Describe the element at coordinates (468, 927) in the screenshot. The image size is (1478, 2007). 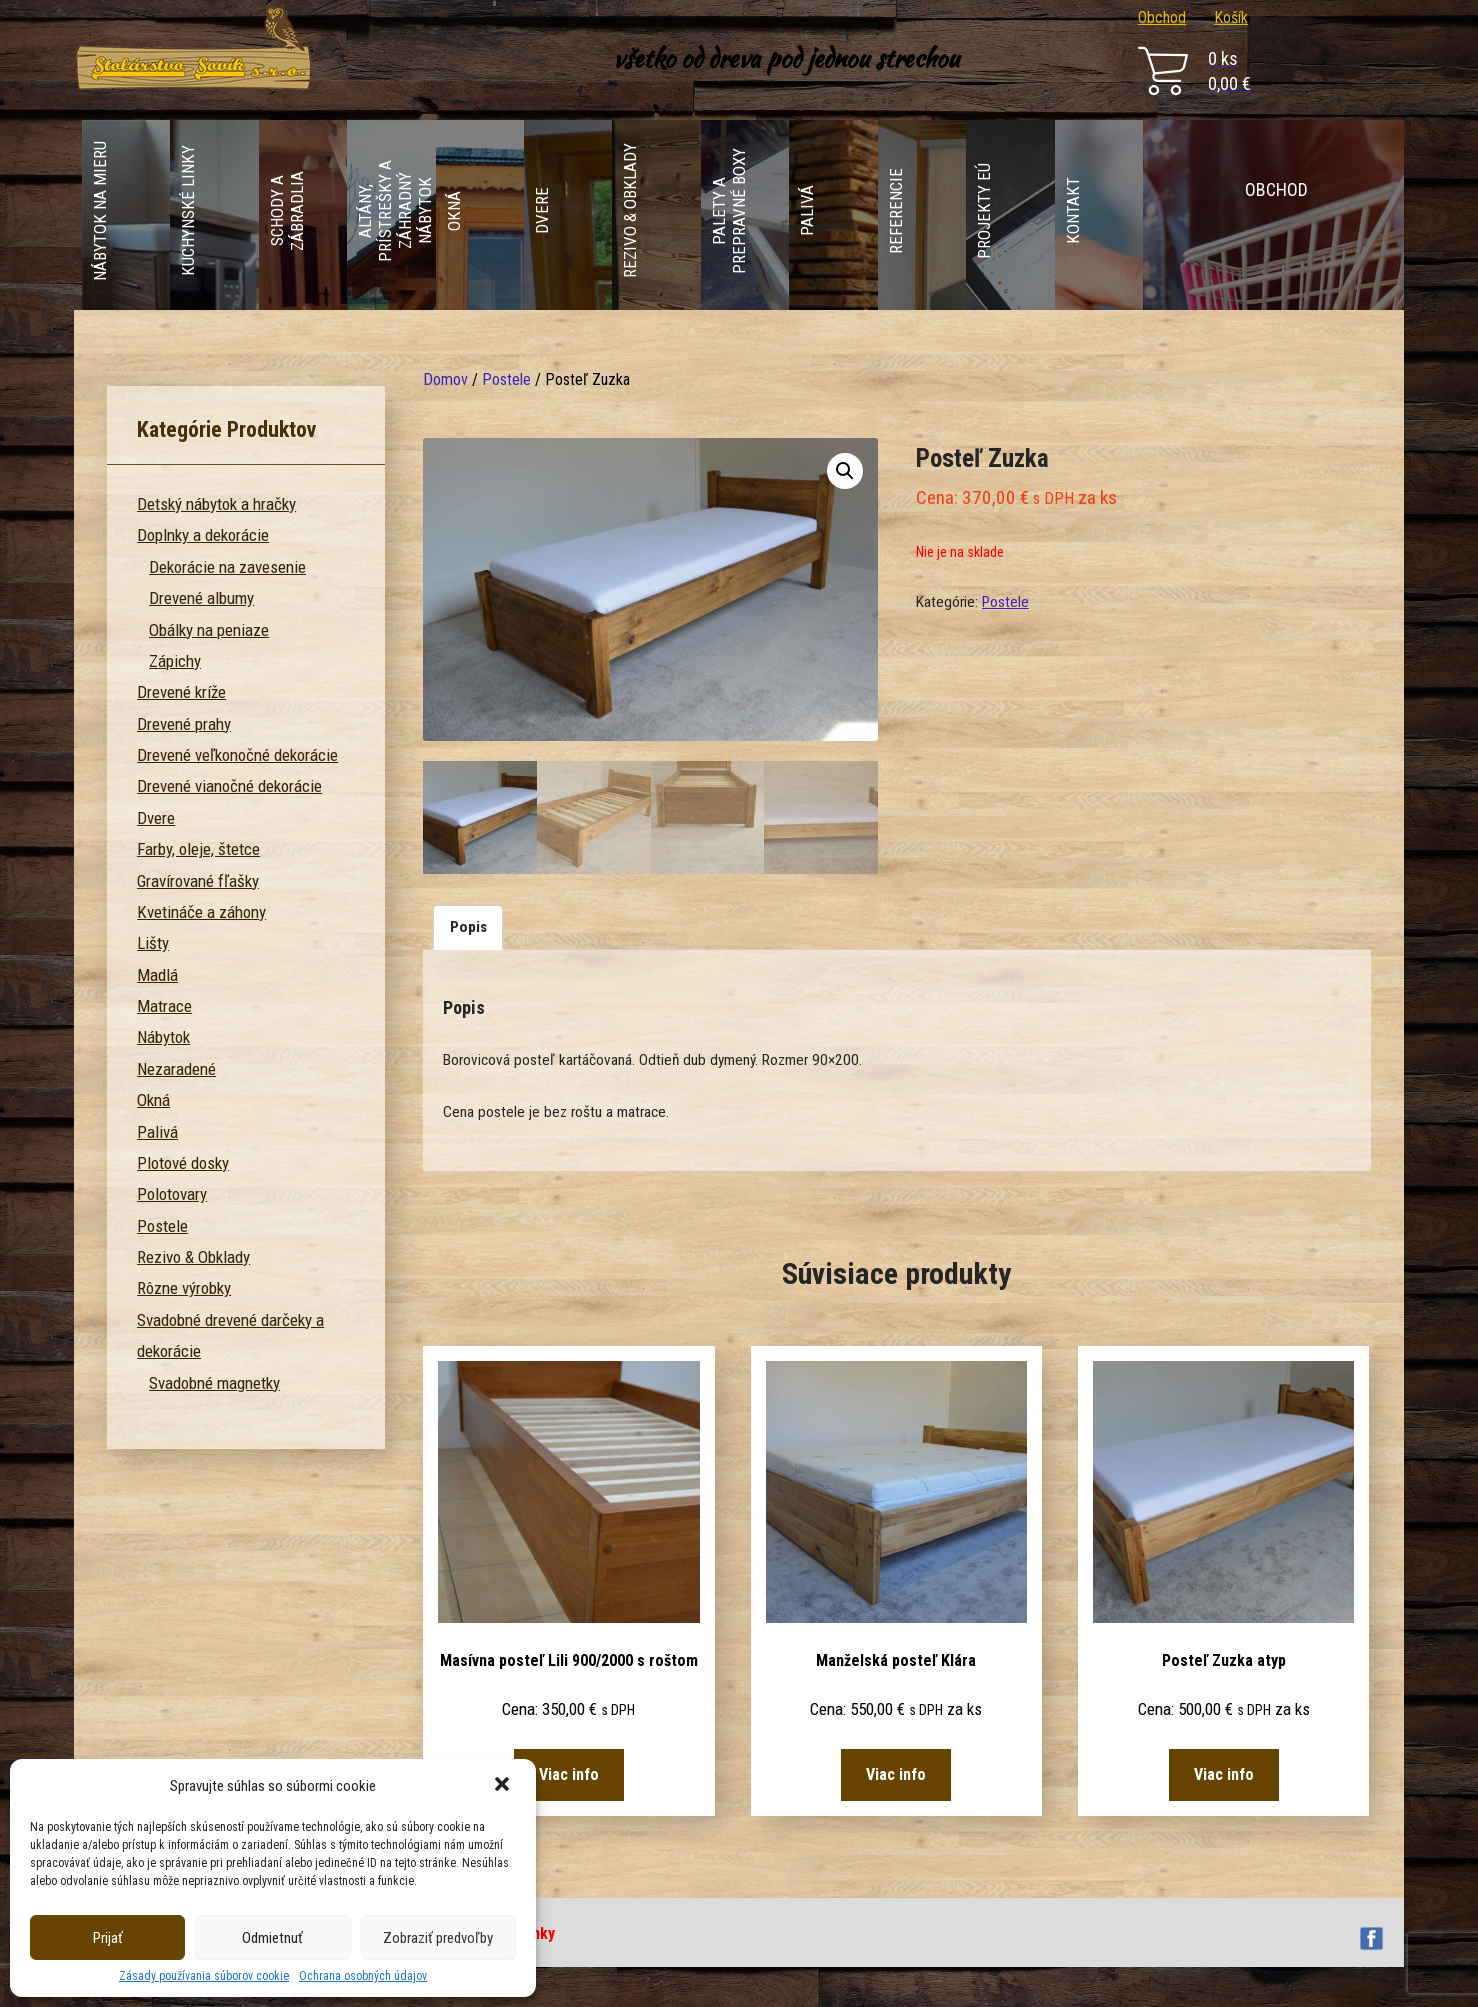
I see `[tab]` at that location.